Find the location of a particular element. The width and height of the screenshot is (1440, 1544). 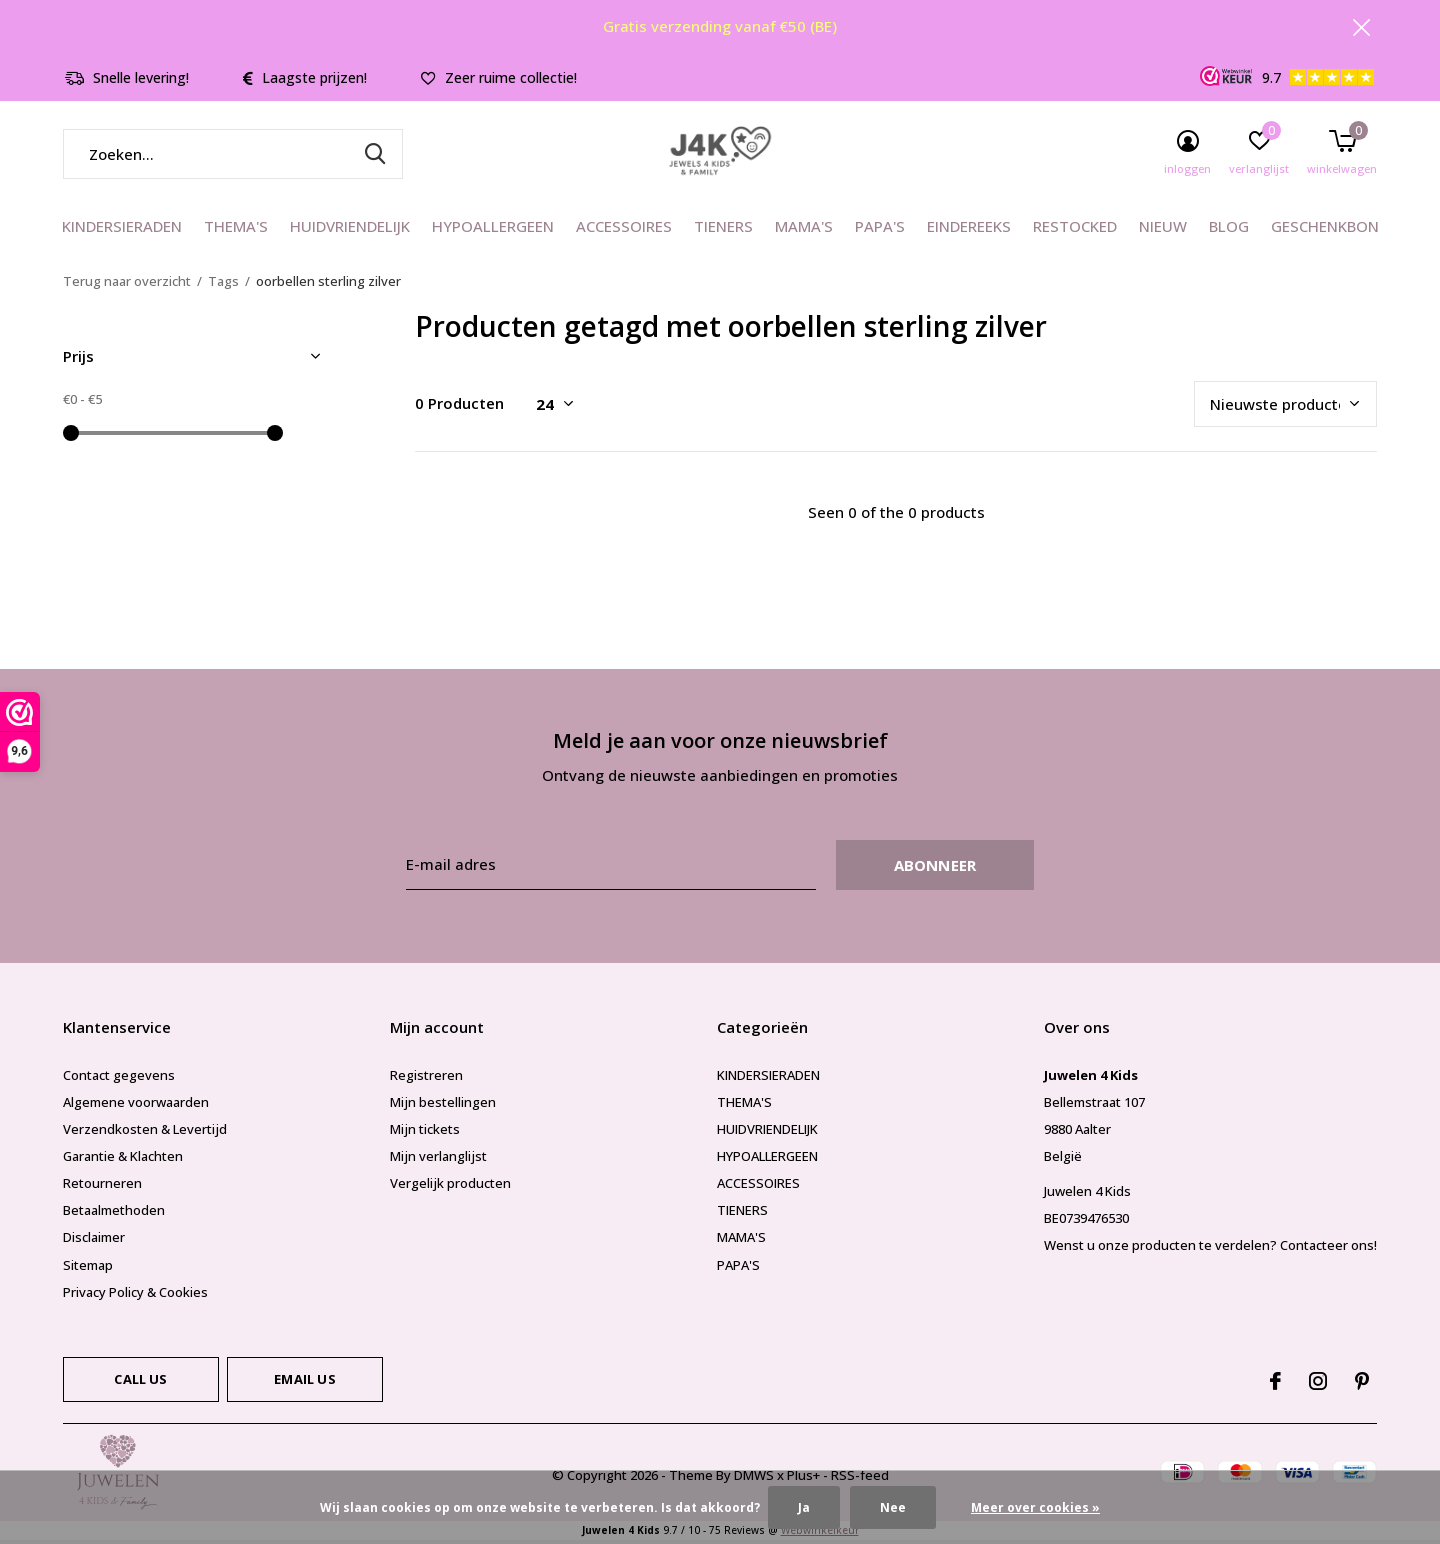

Ja is located at coordinates (804, 1507).